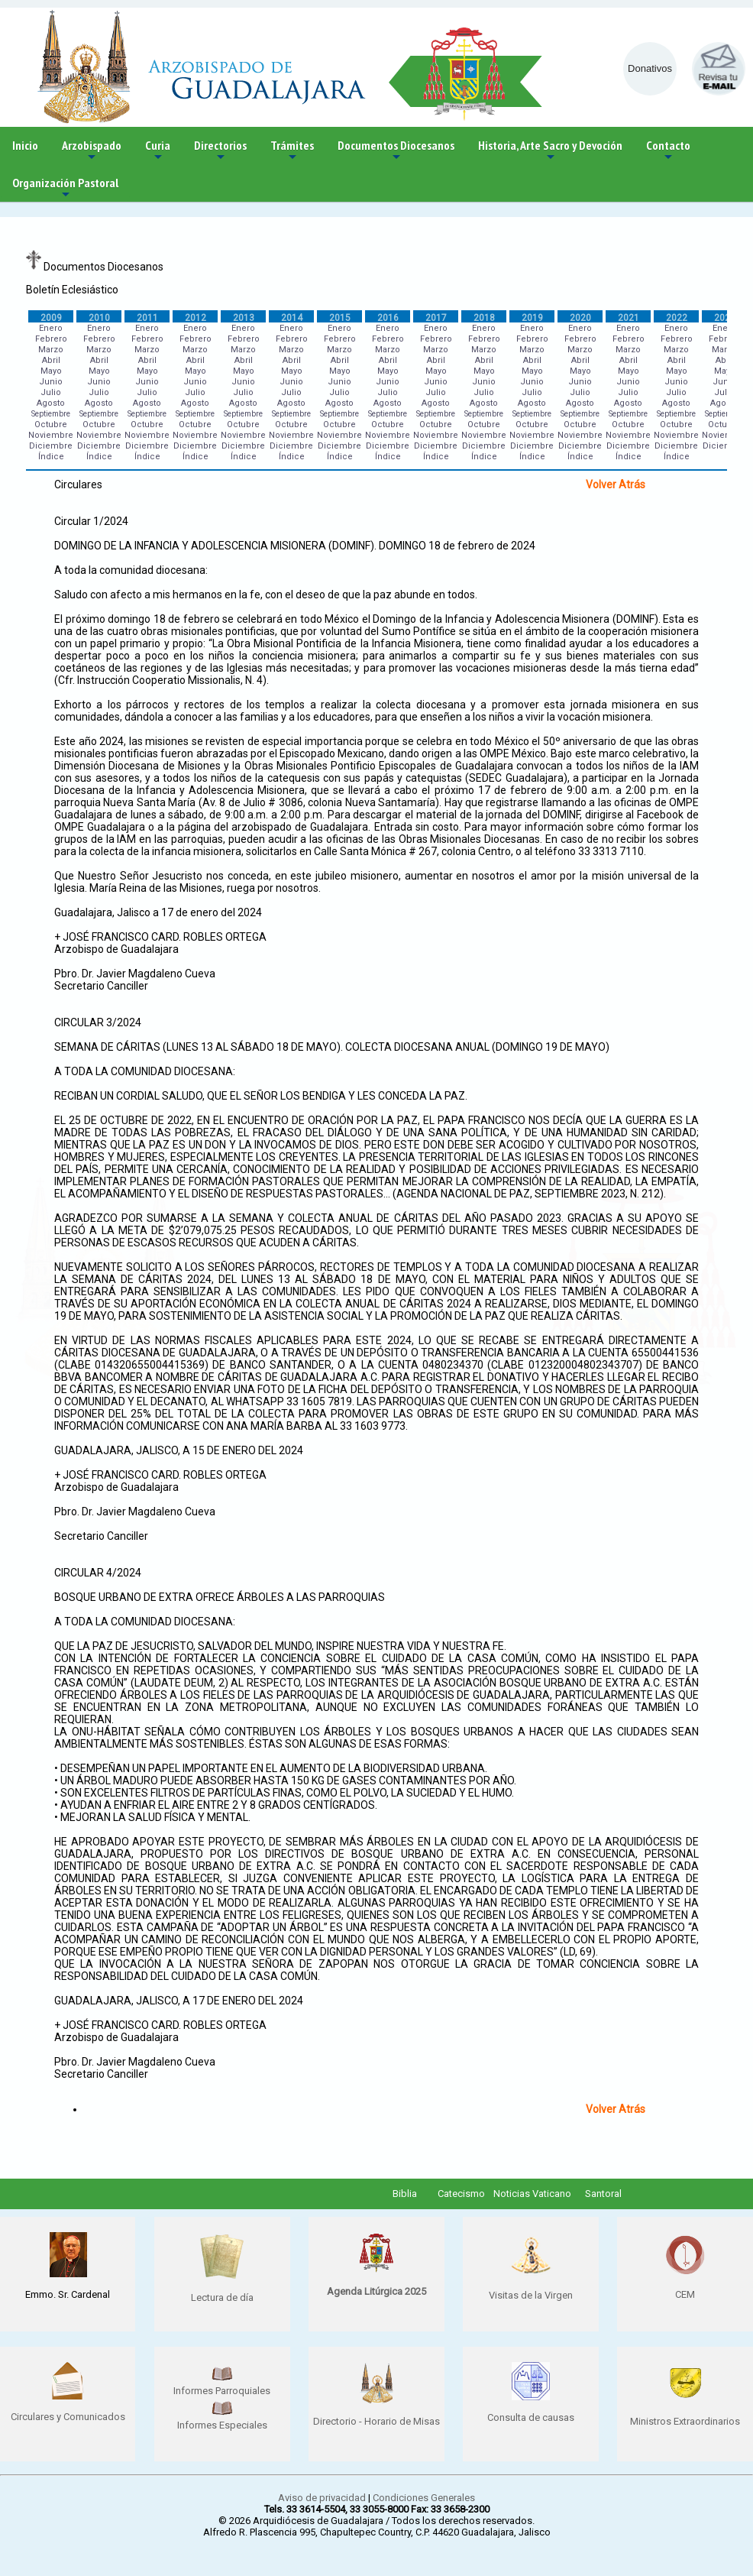 This screenshot has width=753, height=2576. I want to click on Organización Pastoral, so click(65, 188).